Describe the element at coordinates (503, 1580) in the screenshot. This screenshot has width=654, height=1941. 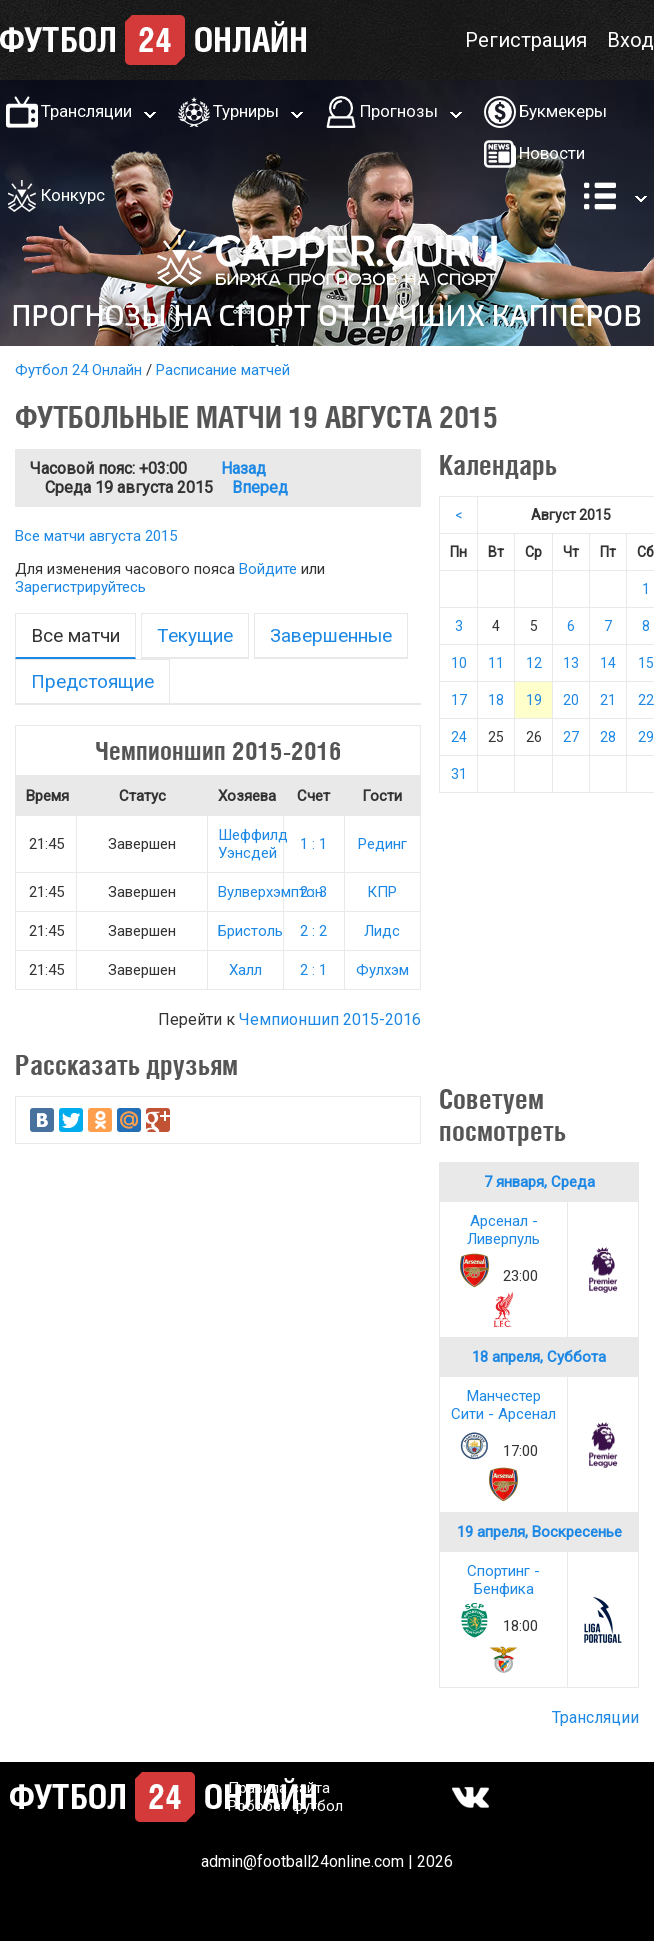
I see `Спортинг - Бенфика` at that location.